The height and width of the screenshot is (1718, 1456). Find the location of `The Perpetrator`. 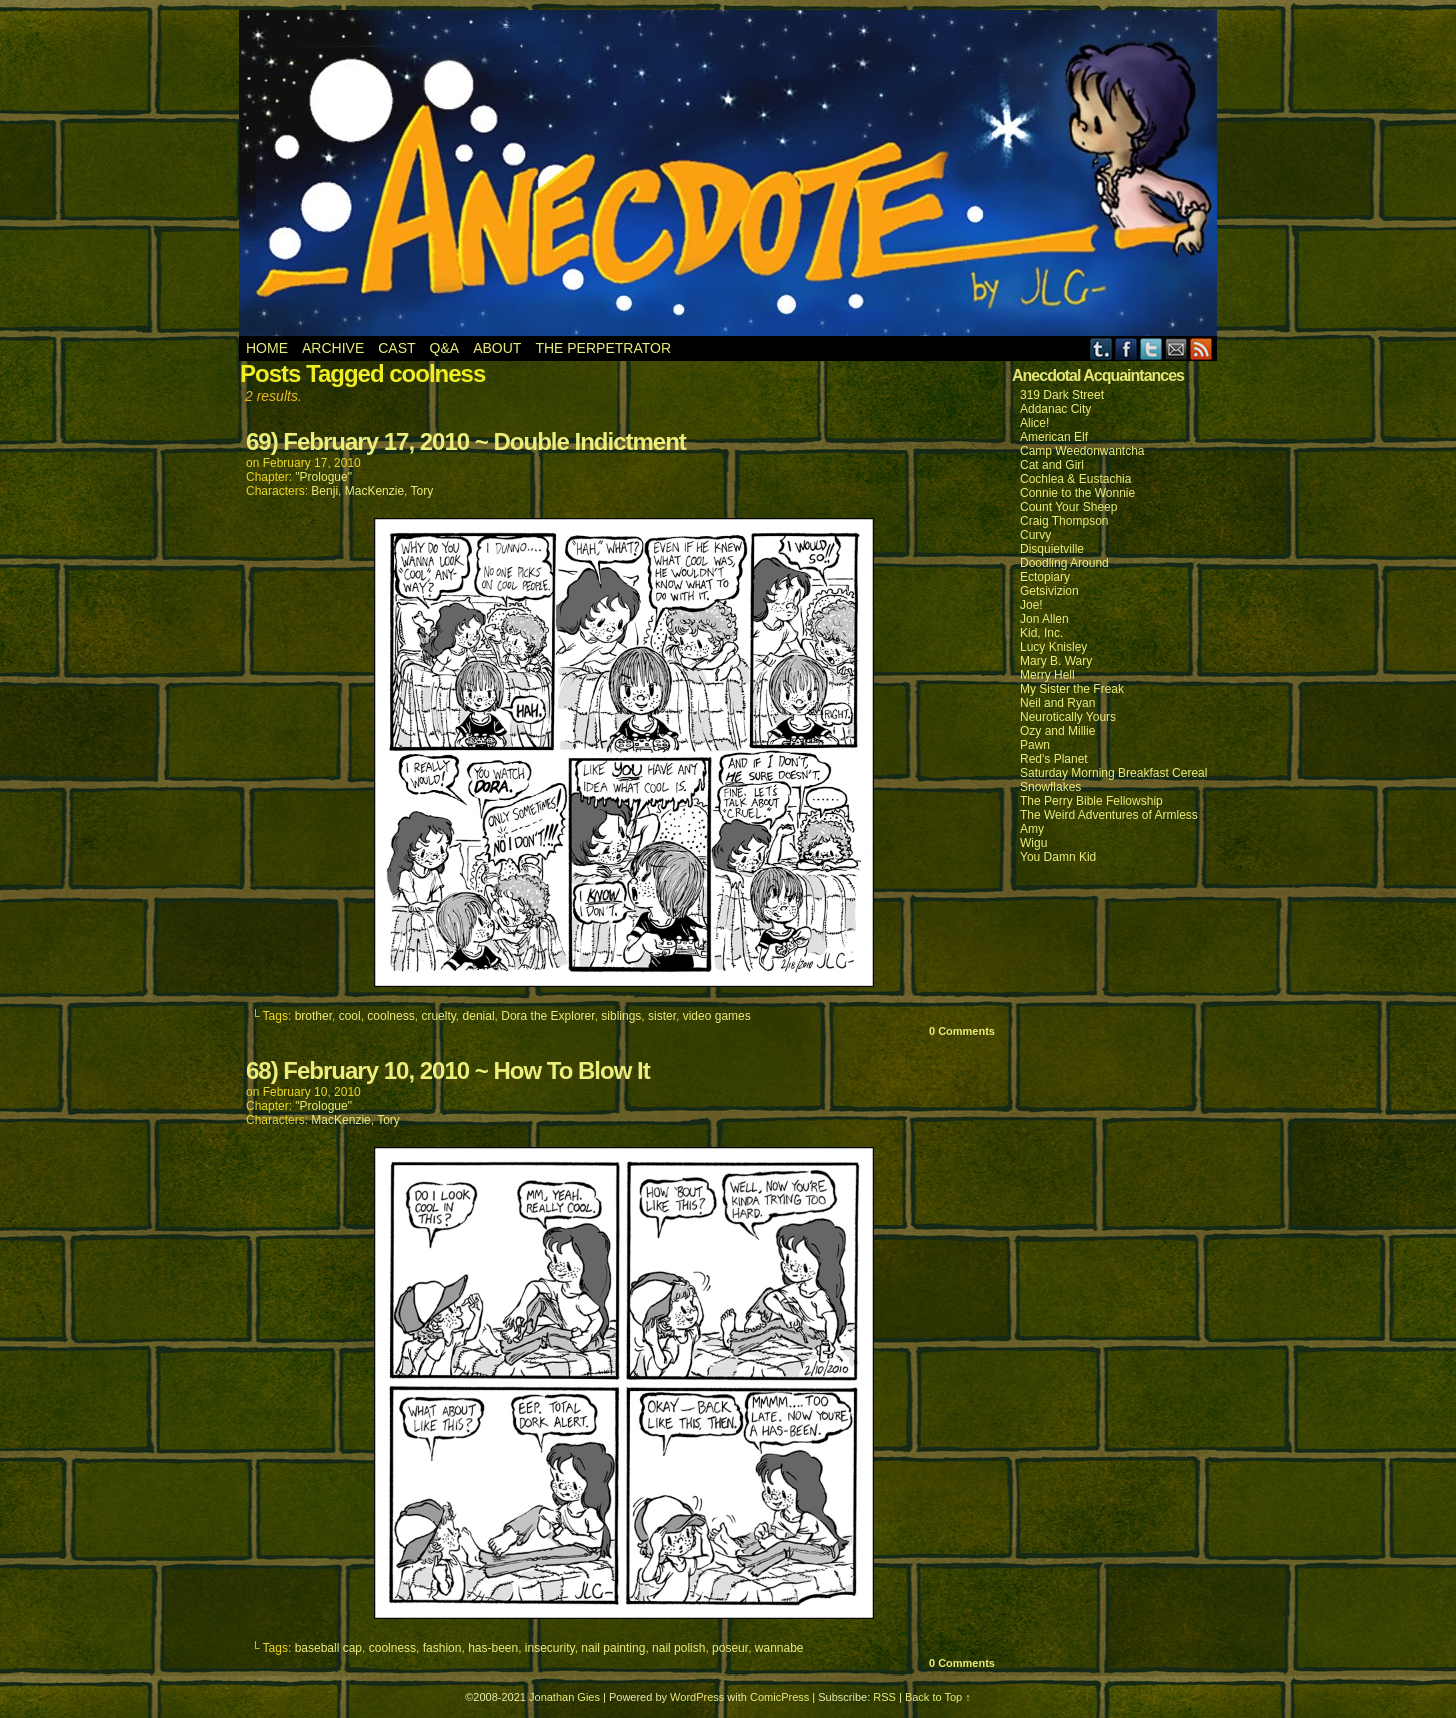

The Perpetrator is located at coordinates (603, 348).